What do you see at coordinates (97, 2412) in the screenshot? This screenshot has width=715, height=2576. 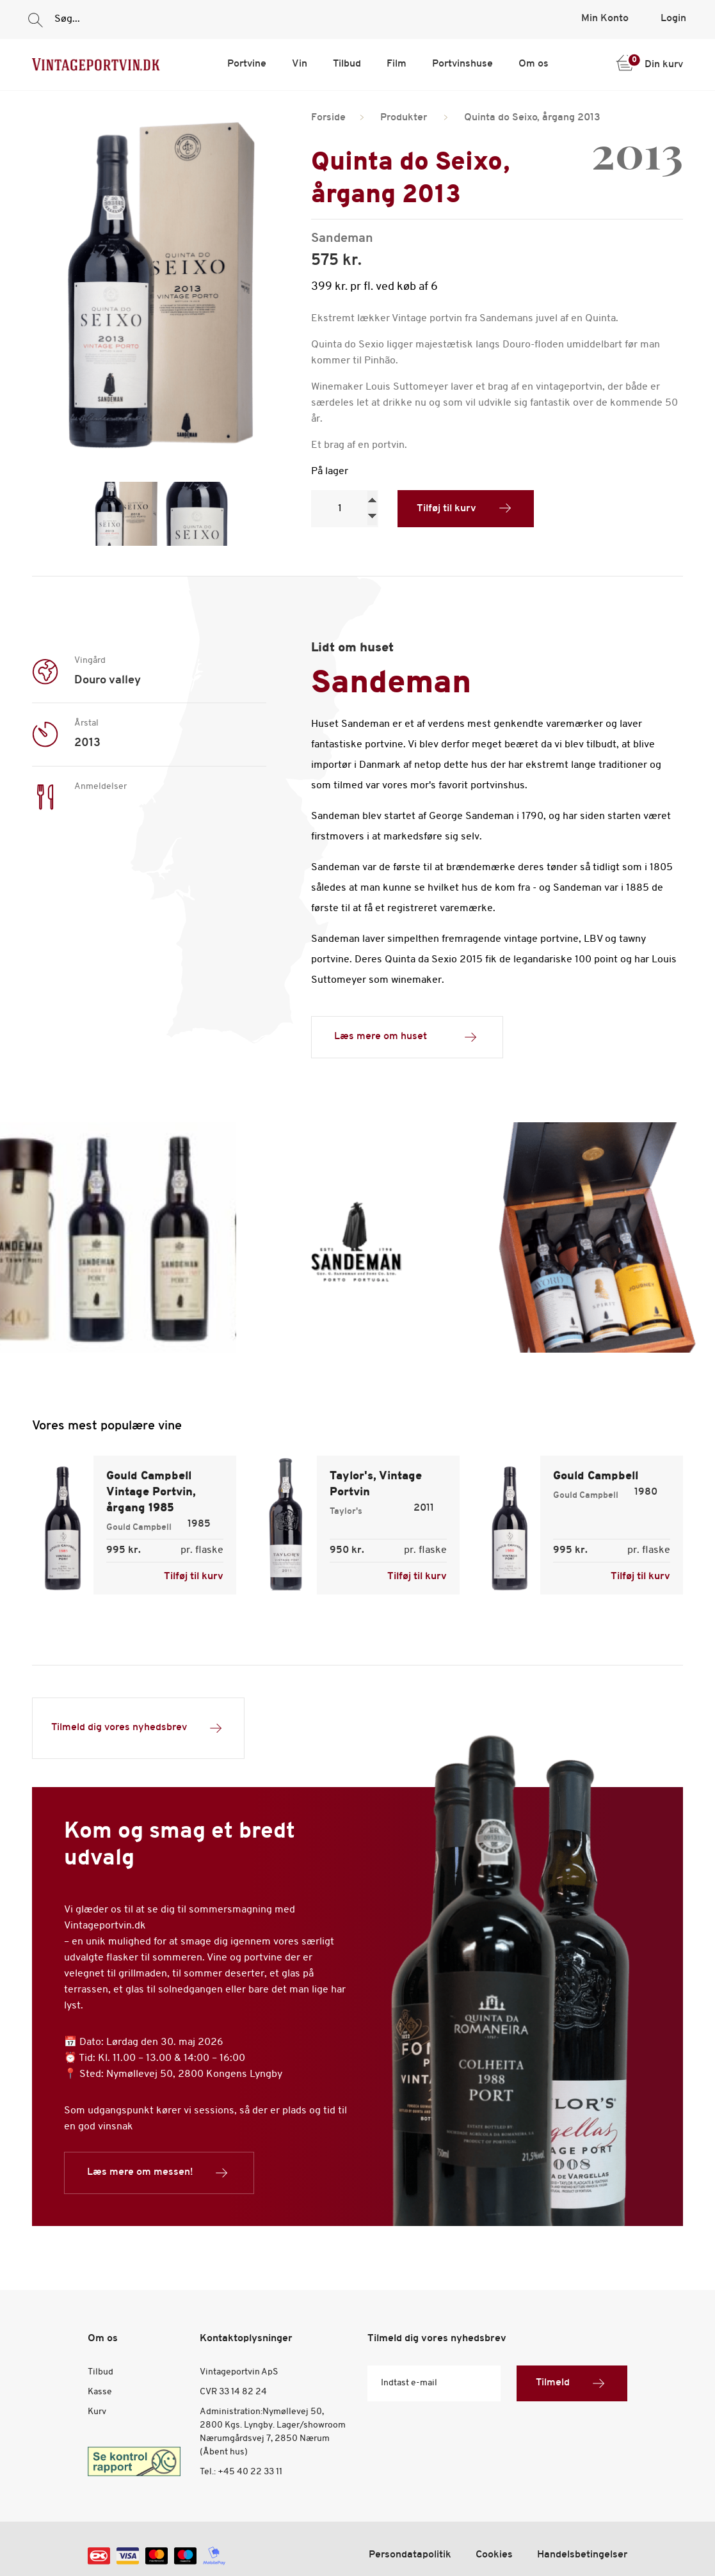 I see `Kurv` at bounding box center [97, 2412].